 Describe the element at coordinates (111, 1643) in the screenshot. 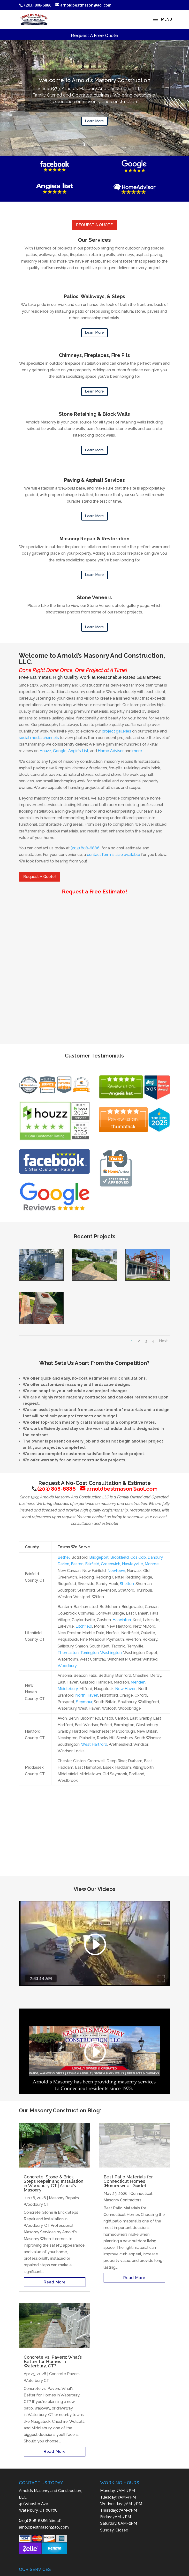

I see `Washington` at that location.